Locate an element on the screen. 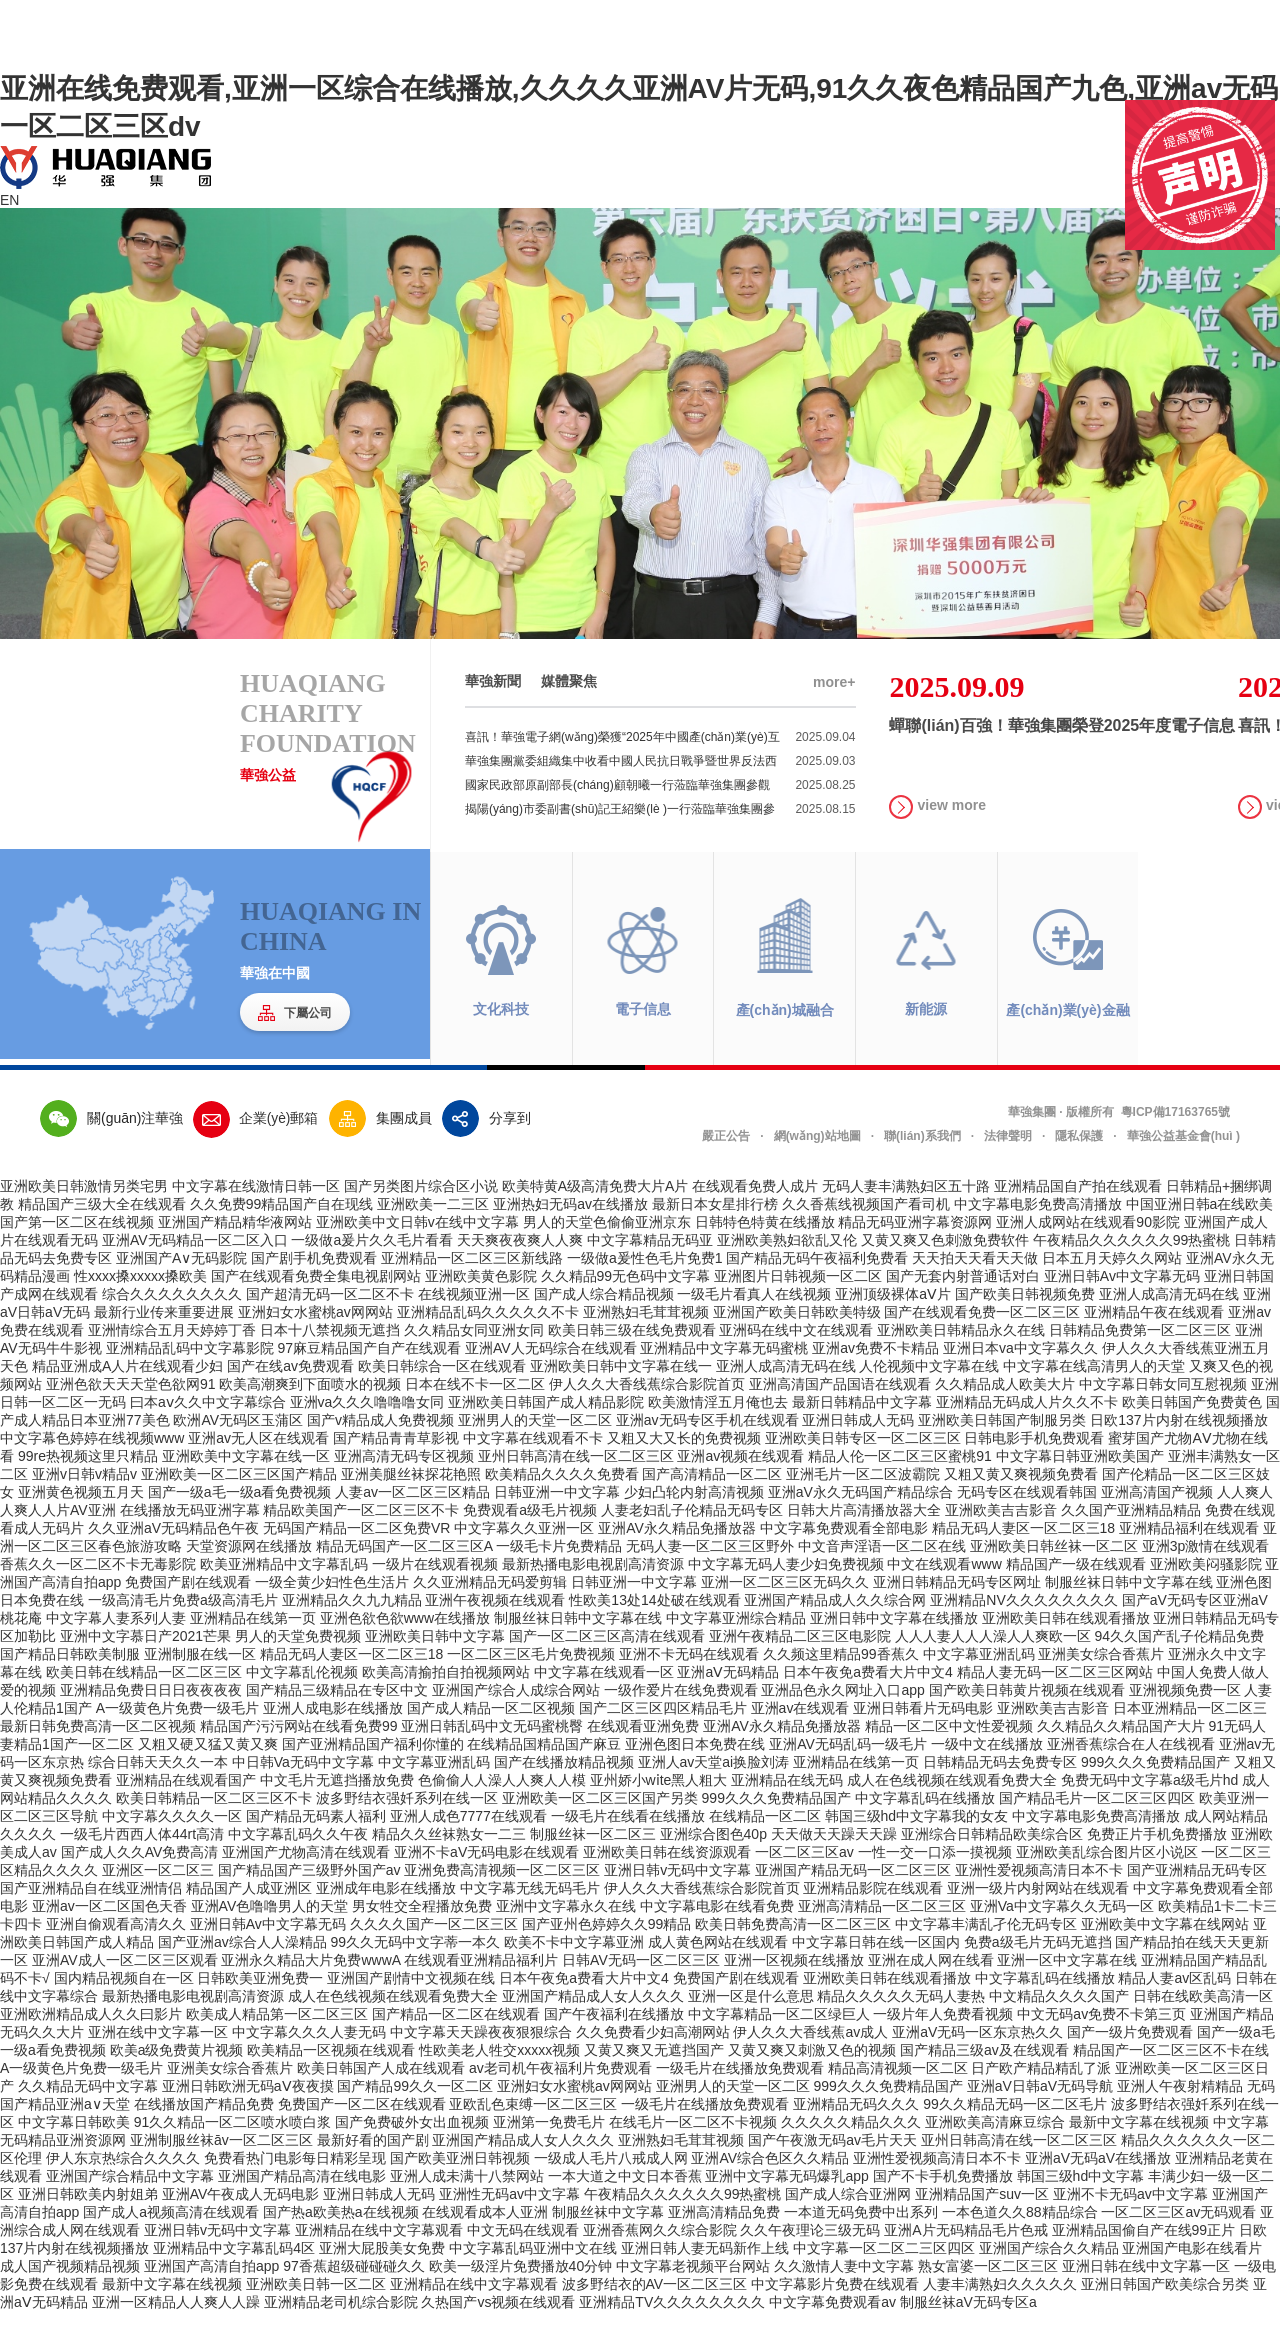 The height and width of the screenshot is (2341, 1280). 国产欧美日韩黄片视频在线观看 is located at coordinates (1027, 1719).